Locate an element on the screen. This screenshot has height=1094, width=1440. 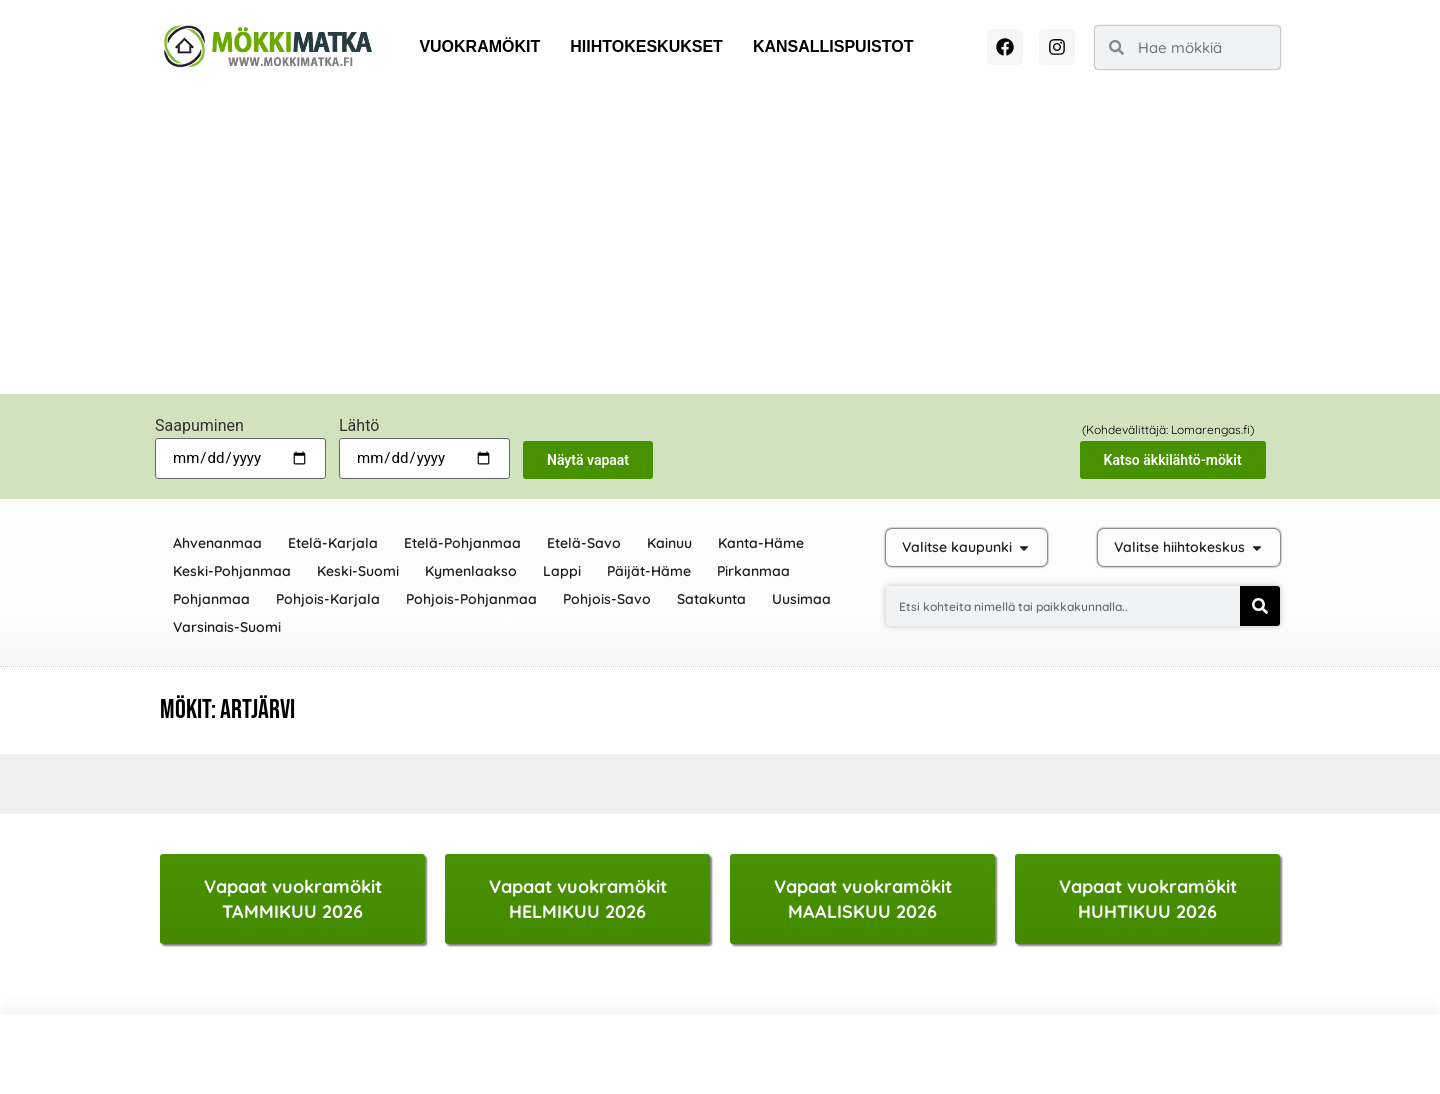
Satakunta is located at coordinates (711, 599).